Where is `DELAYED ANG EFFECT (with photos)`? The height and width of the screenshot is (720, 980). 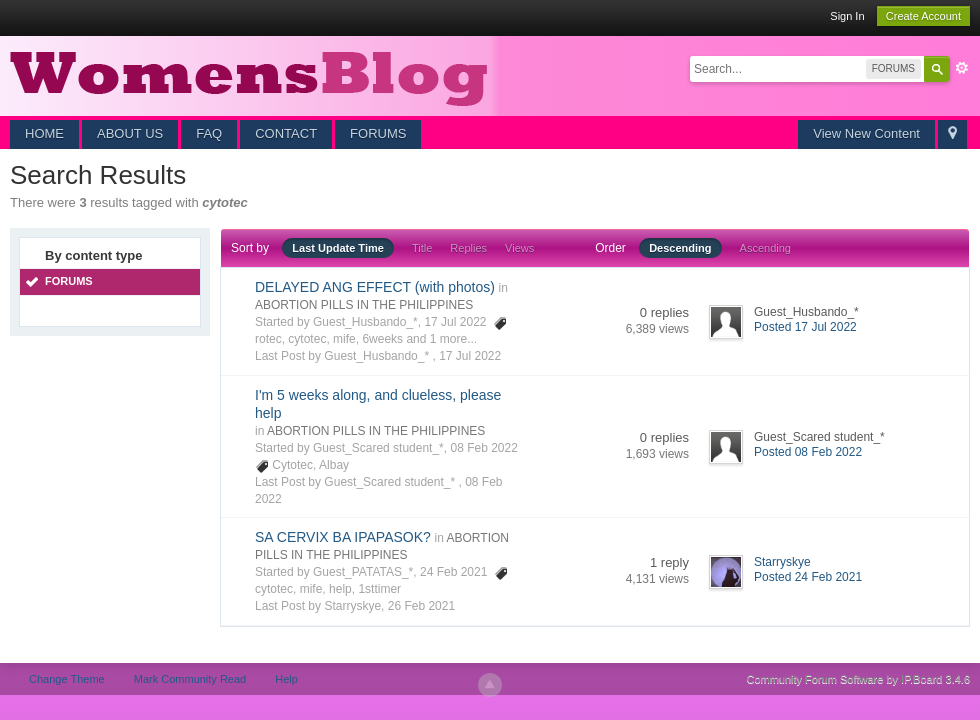 DELAYED ANG EFFECT (with photos) is located at coordinates (375, 287).